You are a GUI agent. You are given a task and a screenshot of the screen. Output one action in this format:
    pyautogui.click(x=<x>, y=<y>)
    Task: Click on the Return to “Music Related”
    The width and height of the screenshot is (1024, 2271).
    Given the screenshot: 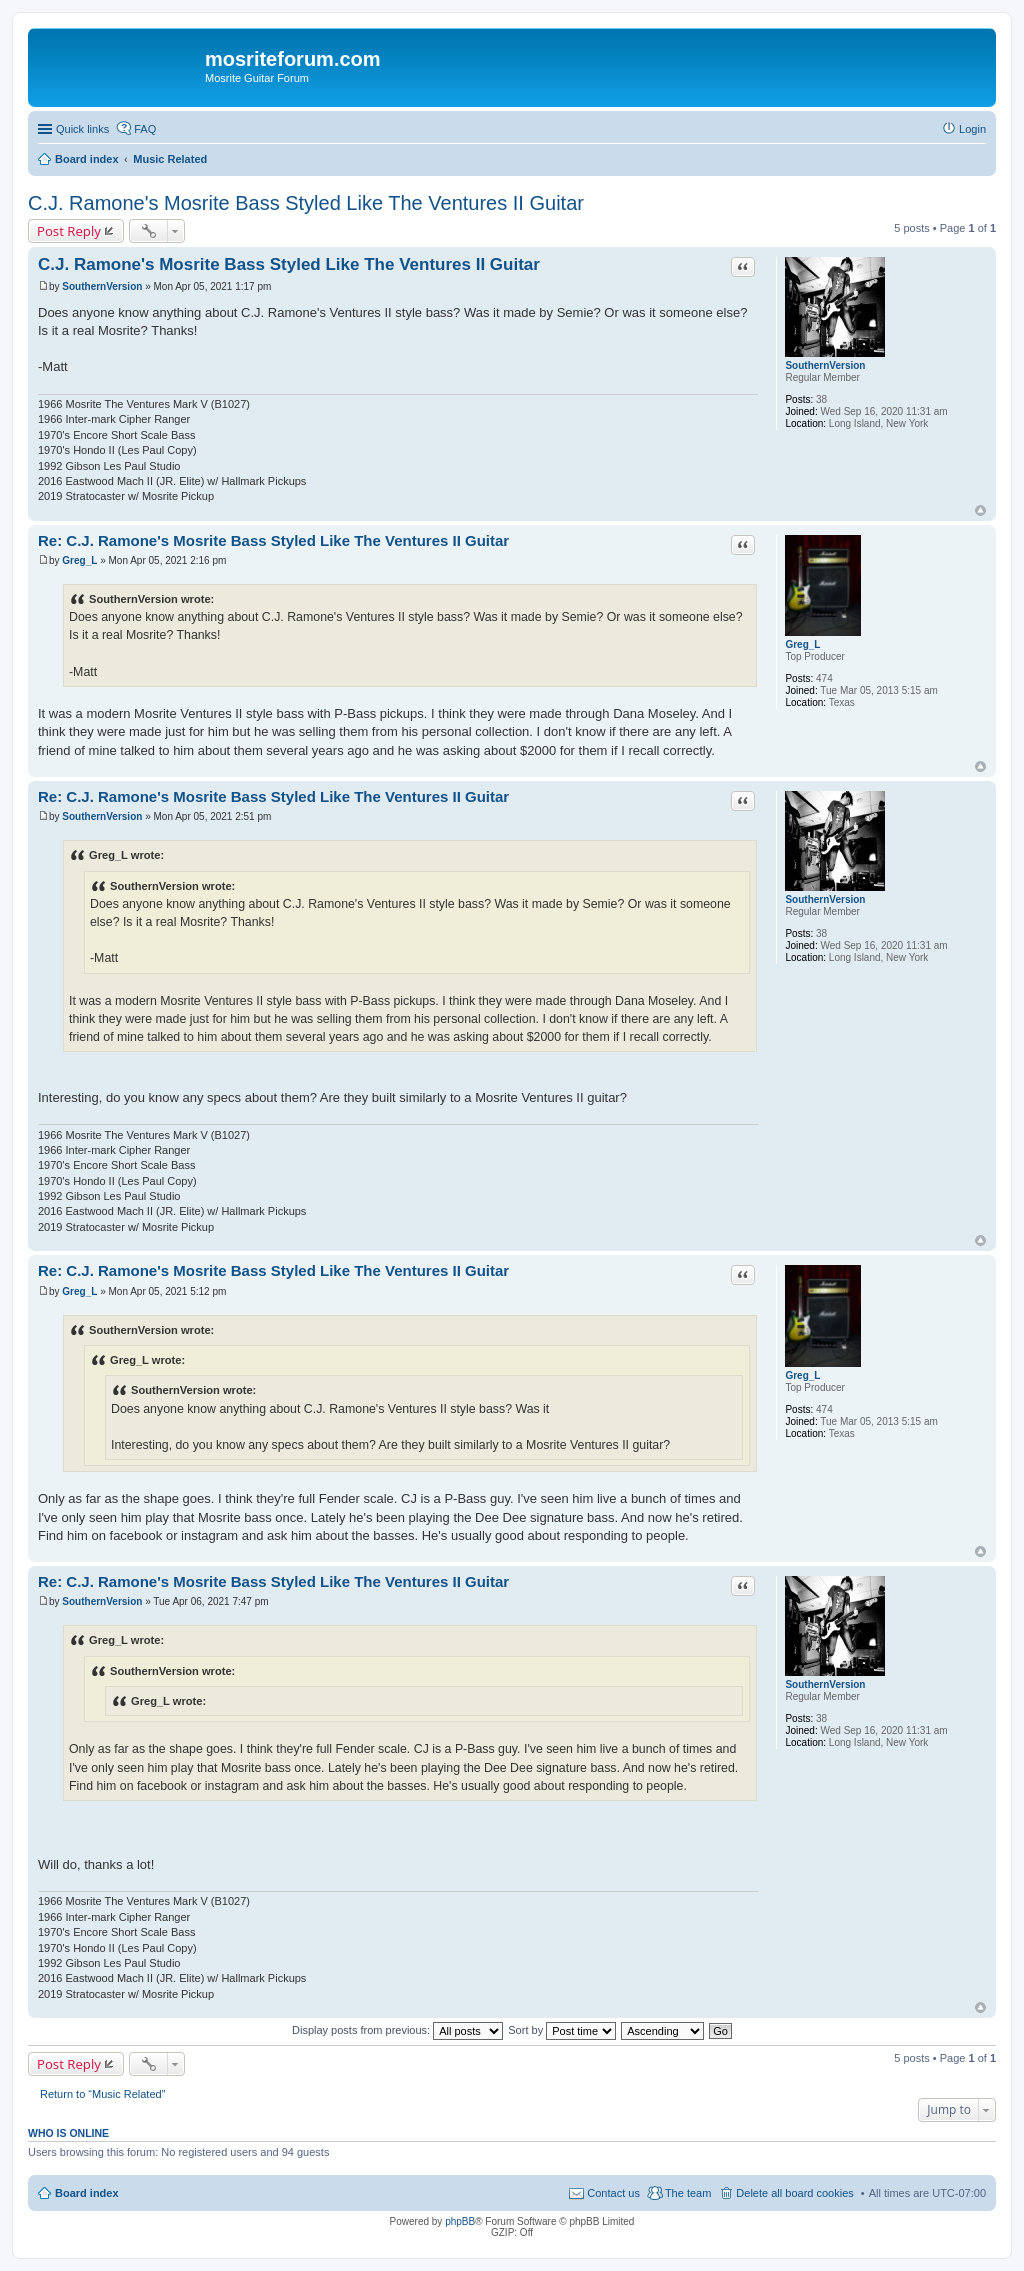 What is the action you would take?
    pyautogui.click(x=102, y=2094)
    